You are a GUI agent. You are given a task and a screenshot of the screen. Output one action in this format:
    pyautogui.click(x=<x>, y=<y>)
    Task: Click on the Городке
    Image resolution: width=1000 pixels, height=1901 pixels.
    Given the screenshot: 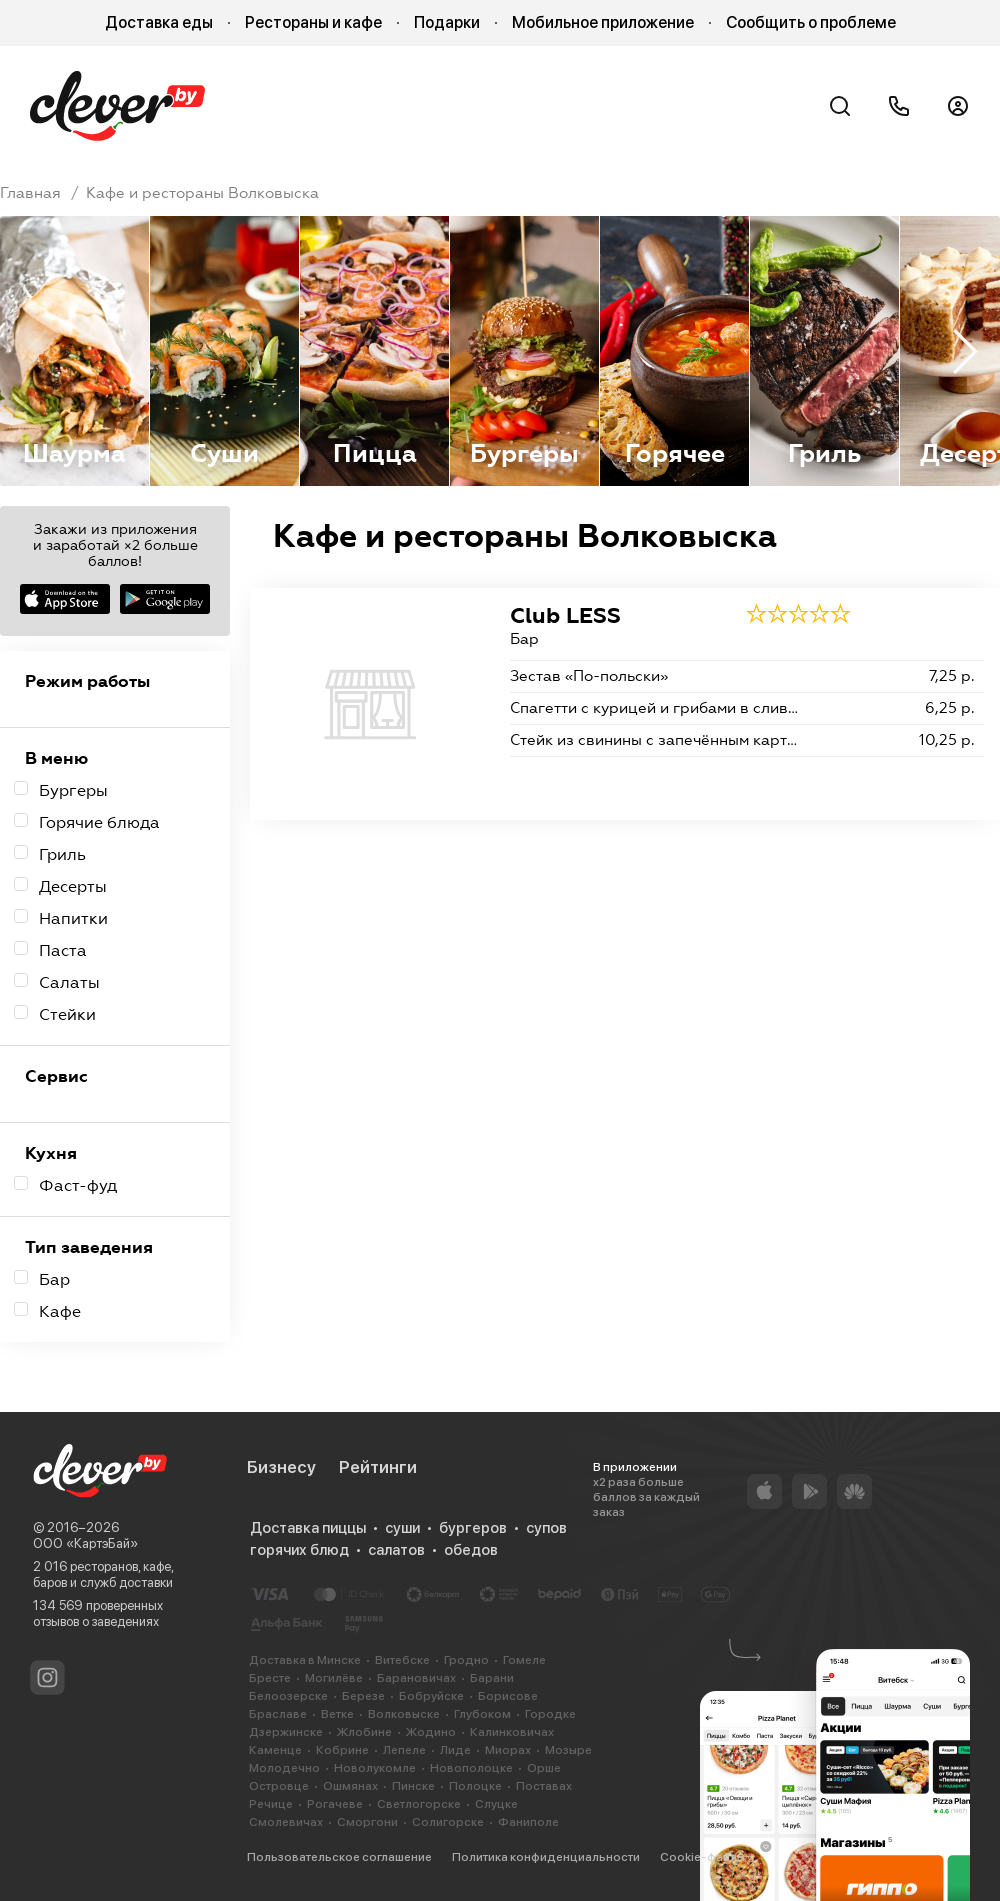 What is the action you would take?
    pyautogui.click(x=550, y=1714)
    